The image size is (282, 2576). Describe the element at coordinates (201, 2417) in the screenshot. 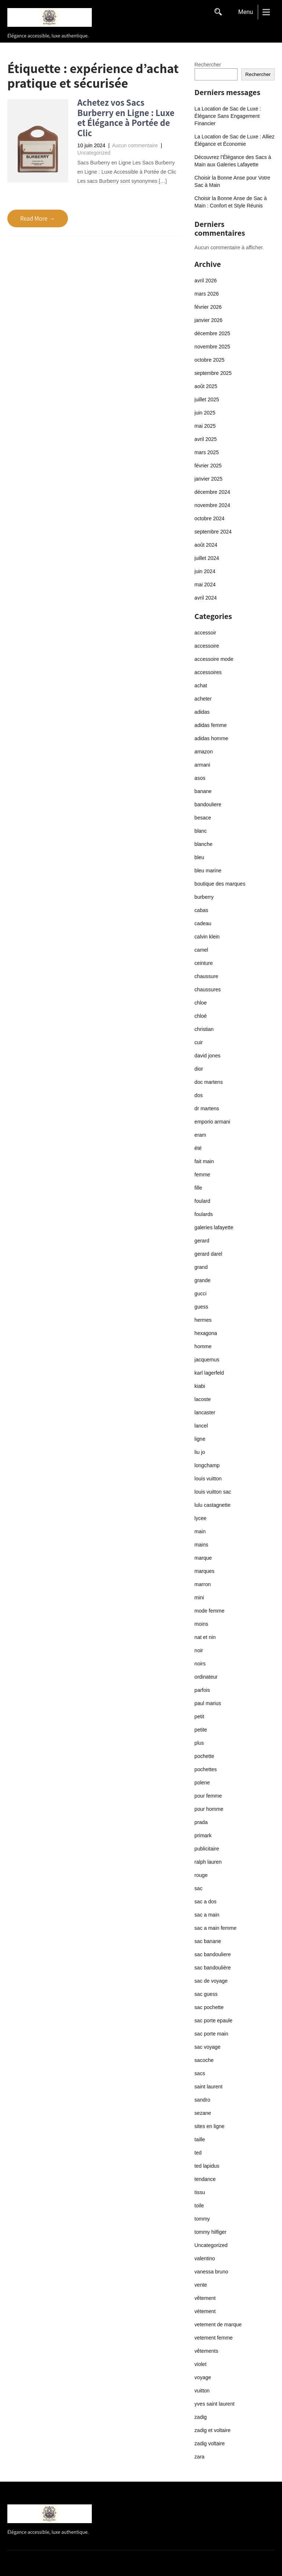

I see `zadig` at that location.